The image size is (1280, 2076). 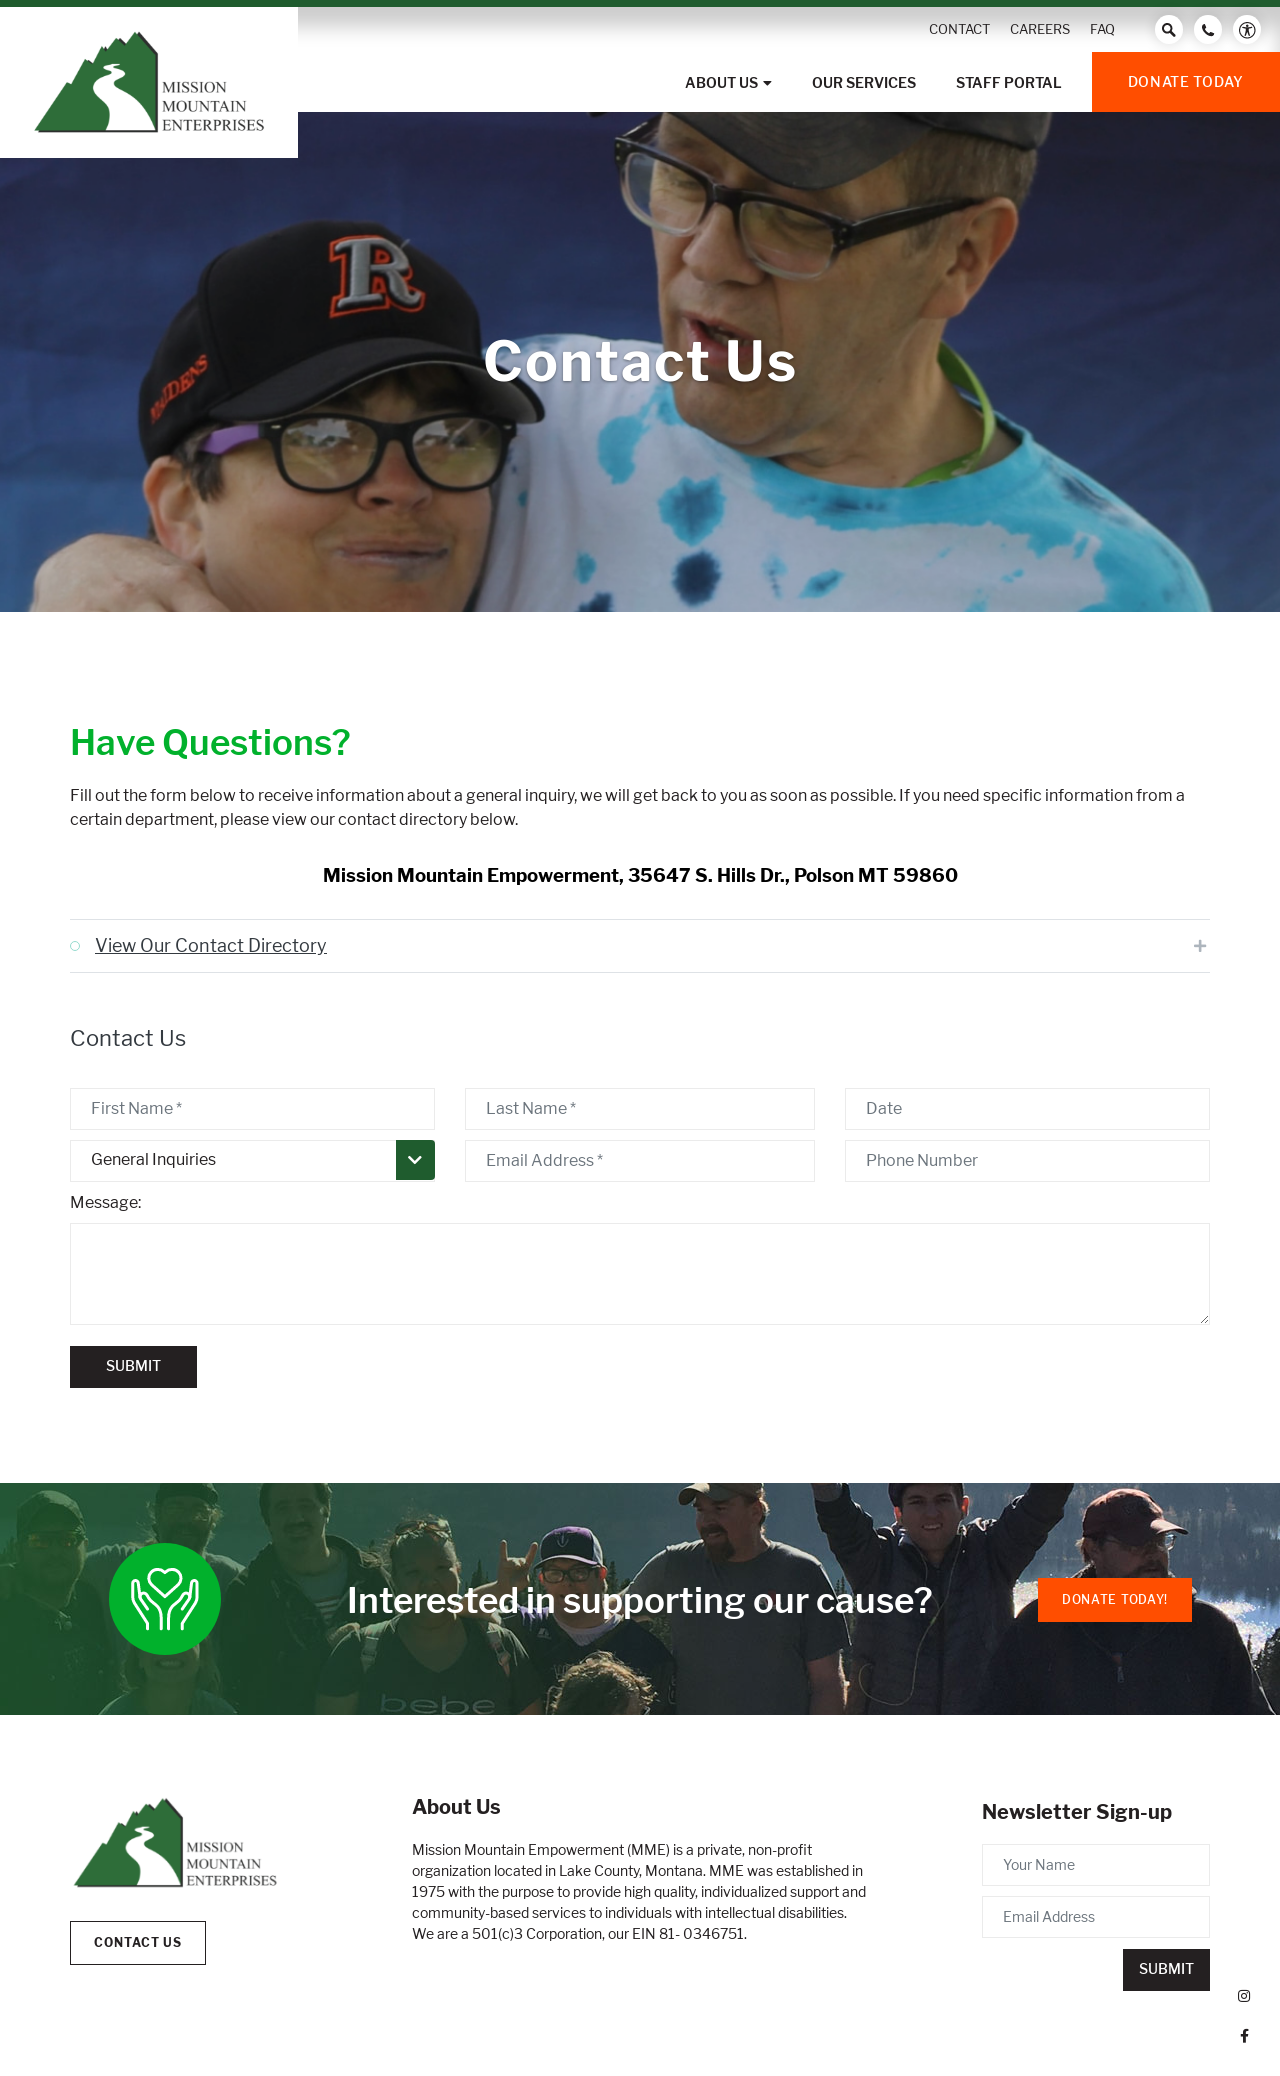 What do you see at coordinates (1115, 1599) in the screenshot?
I see `Donate Today!` at bounding box center [1115, 1599].